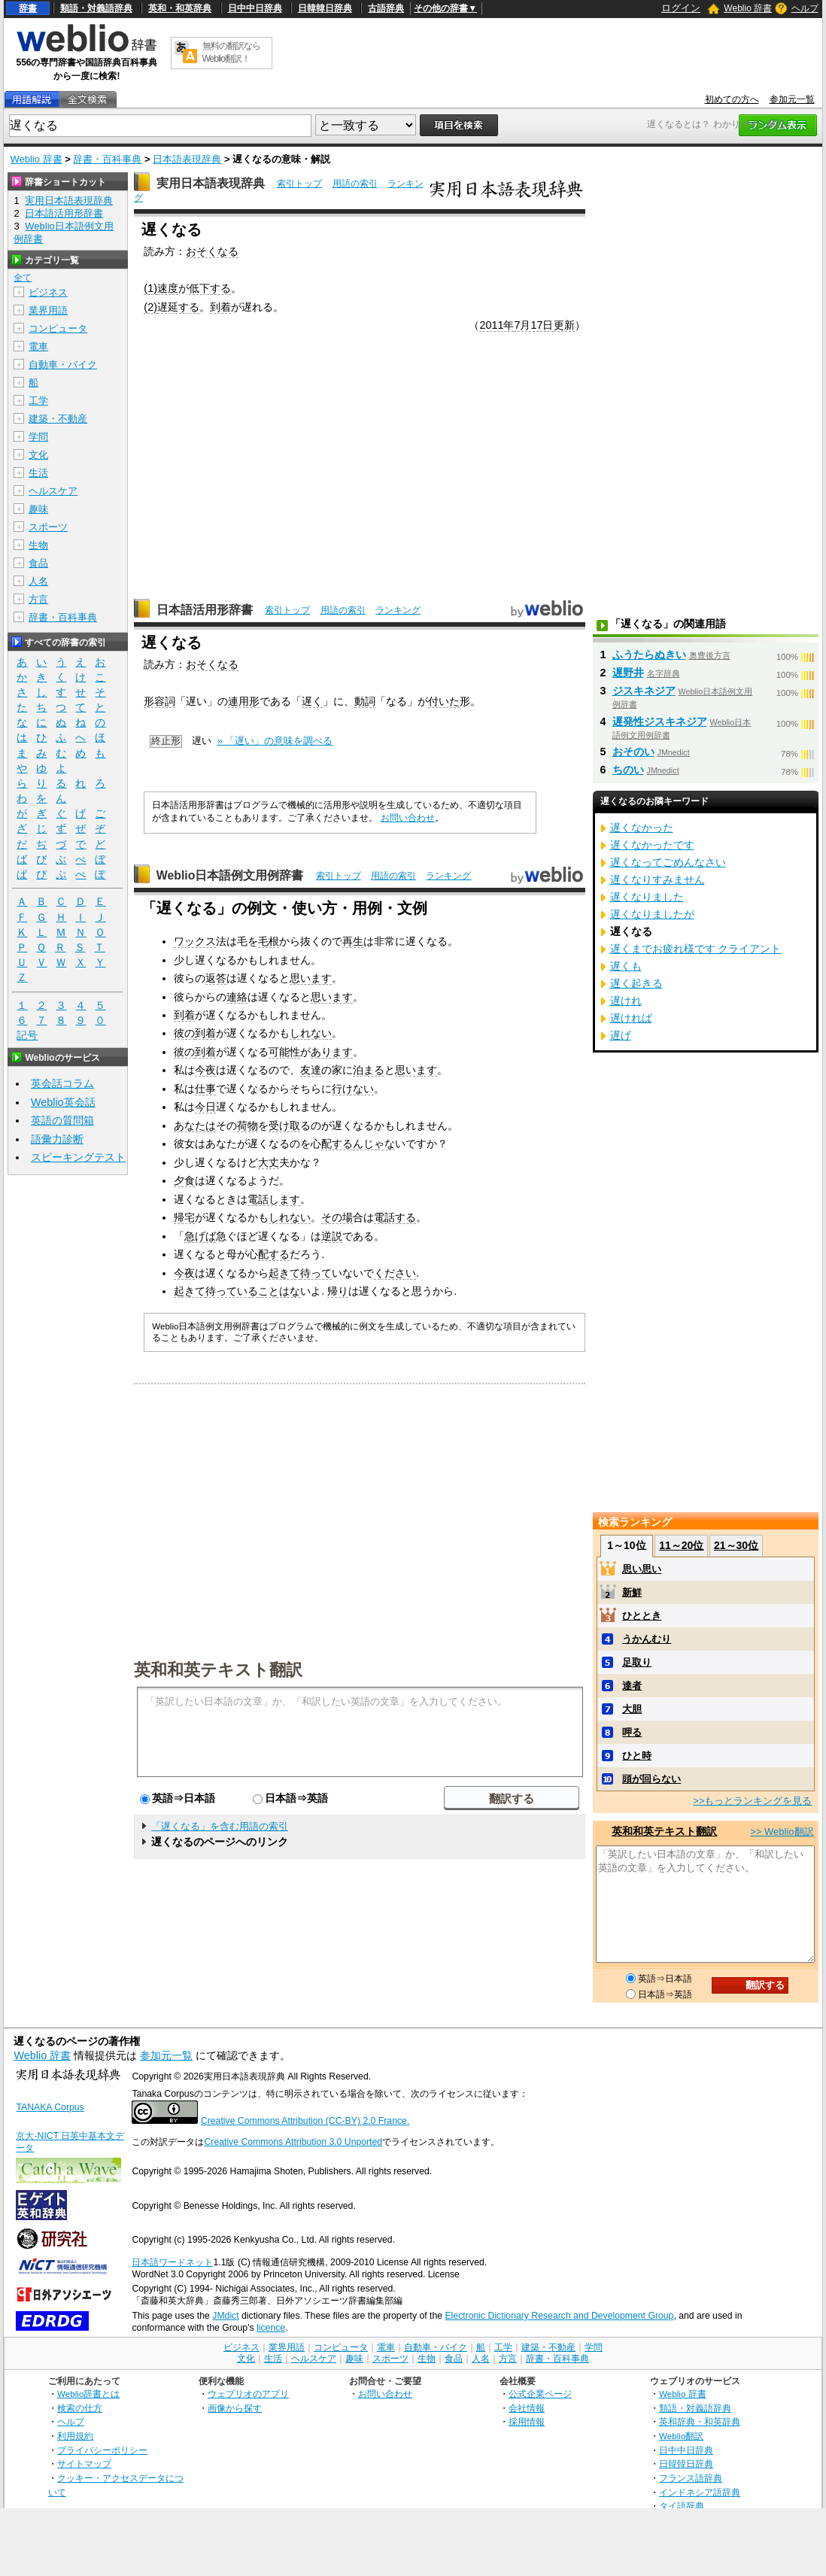 This screenshot has height=2576, width=826. Describe the element at coordinates (38, 509) in the screenshot. I see `趣味` at that location.